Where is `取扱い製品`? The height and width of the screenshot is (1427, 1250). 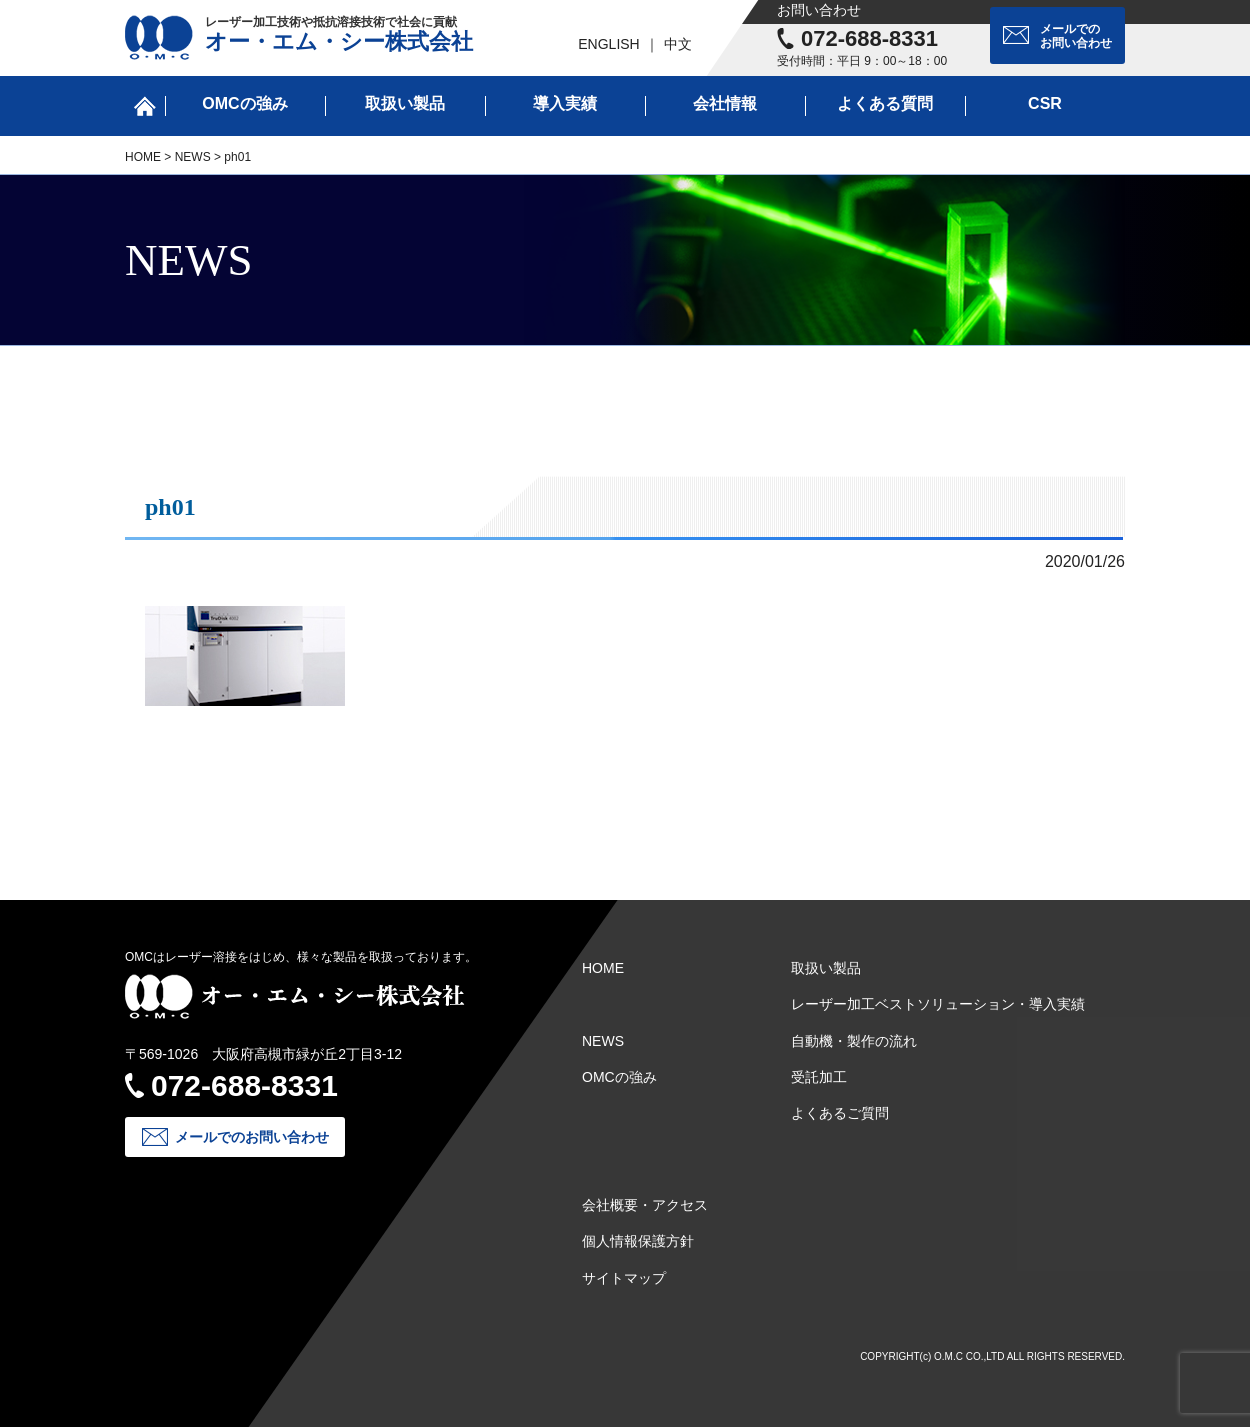 取扱い製品 is located at coordinates (405, 103).